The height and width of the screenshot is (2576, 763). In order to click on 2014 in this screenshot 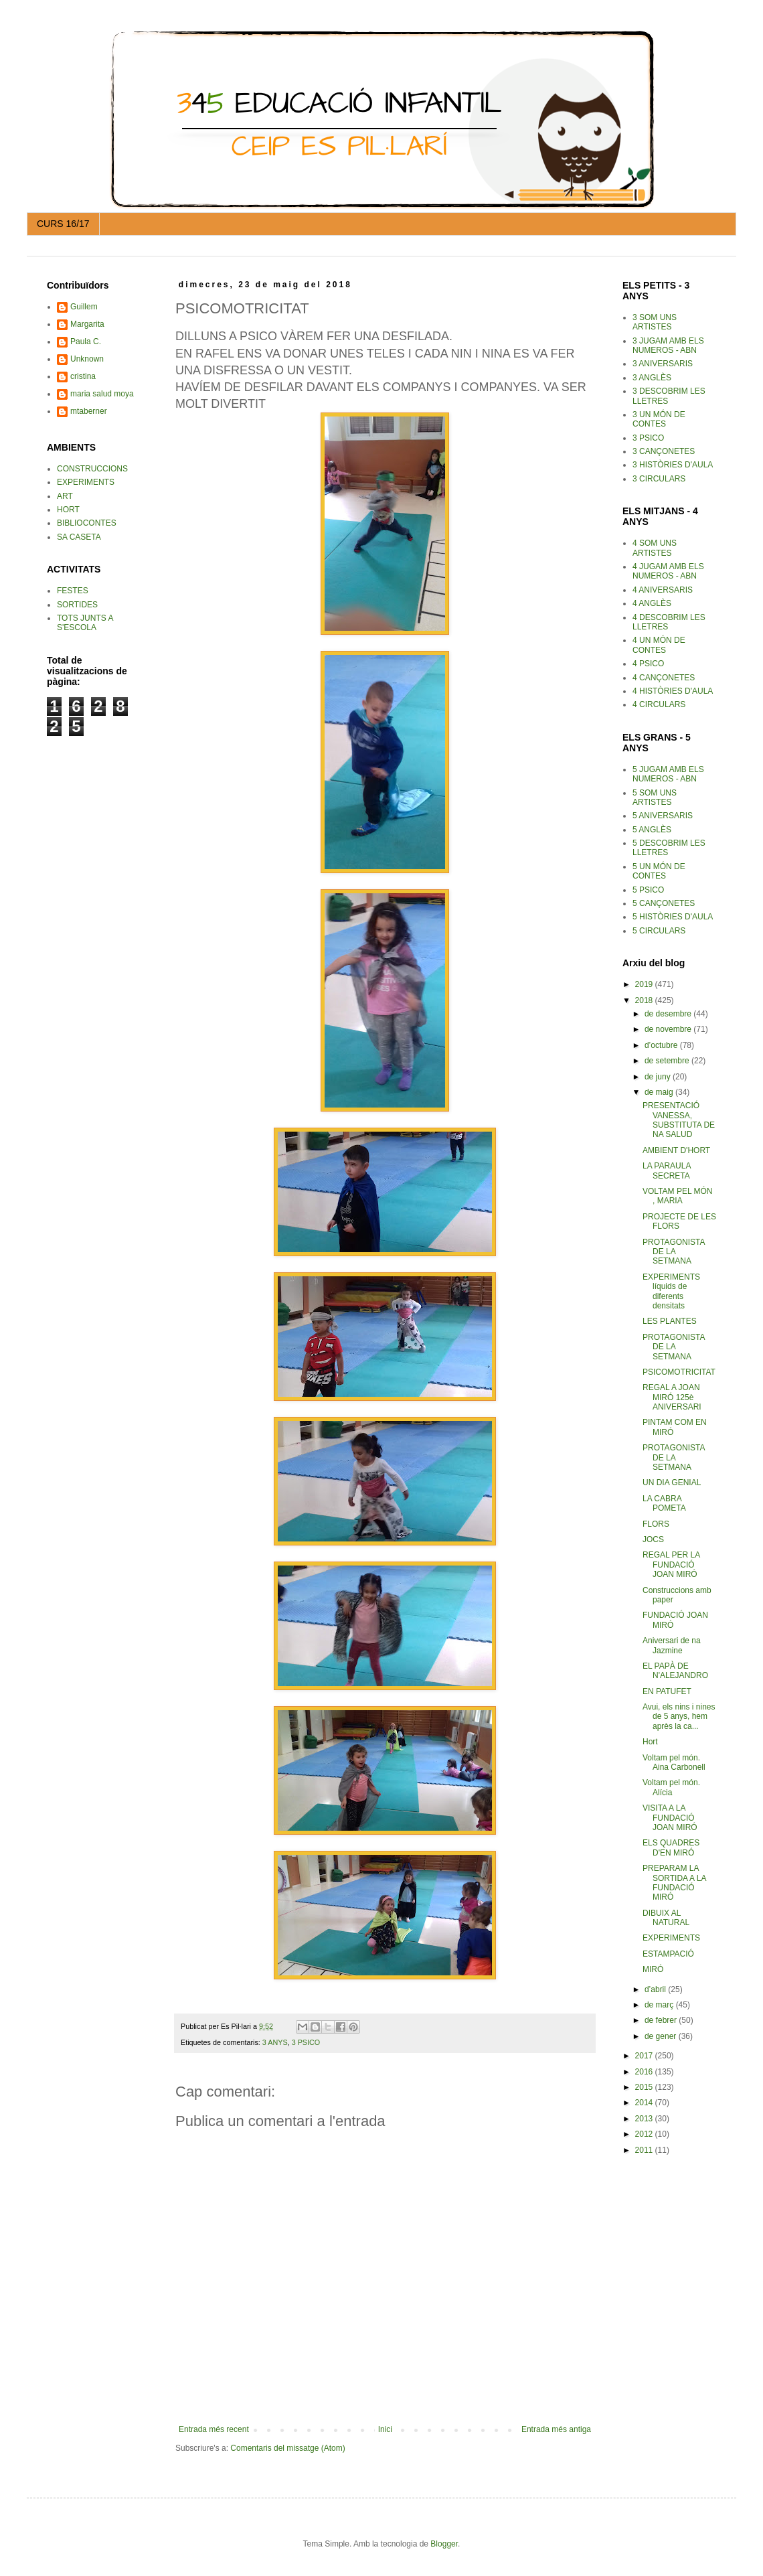, I will do `click(645, 2102)`.